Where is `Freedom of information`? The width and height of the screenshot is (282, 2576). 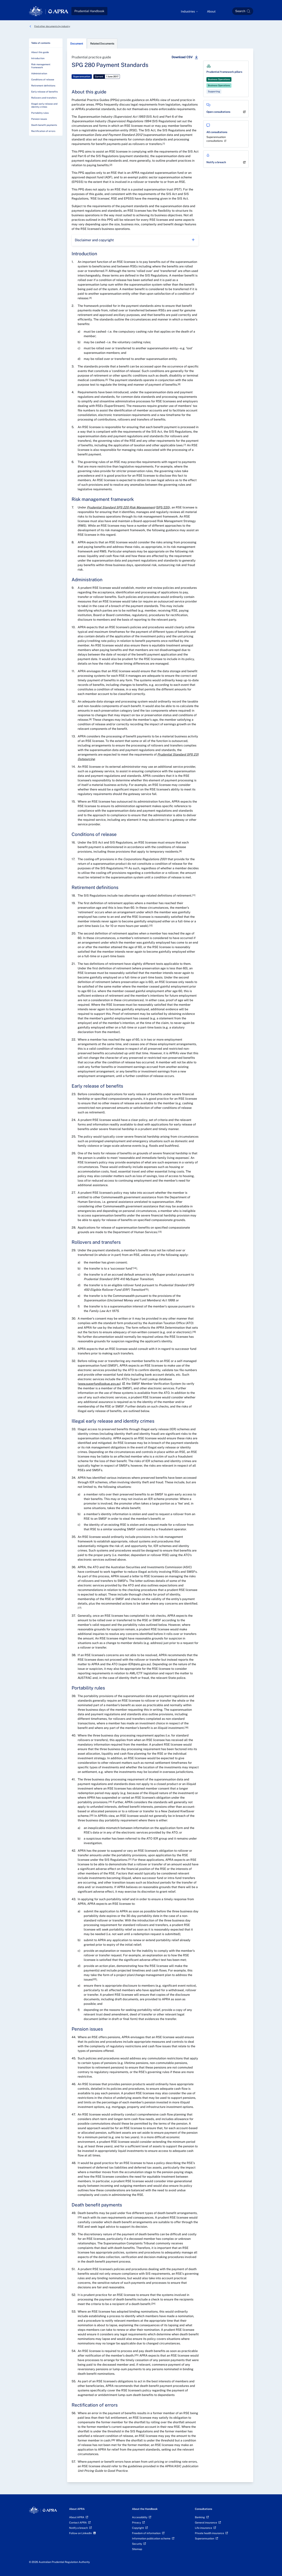
Freedom of information is located at coordinates (146, 2533).